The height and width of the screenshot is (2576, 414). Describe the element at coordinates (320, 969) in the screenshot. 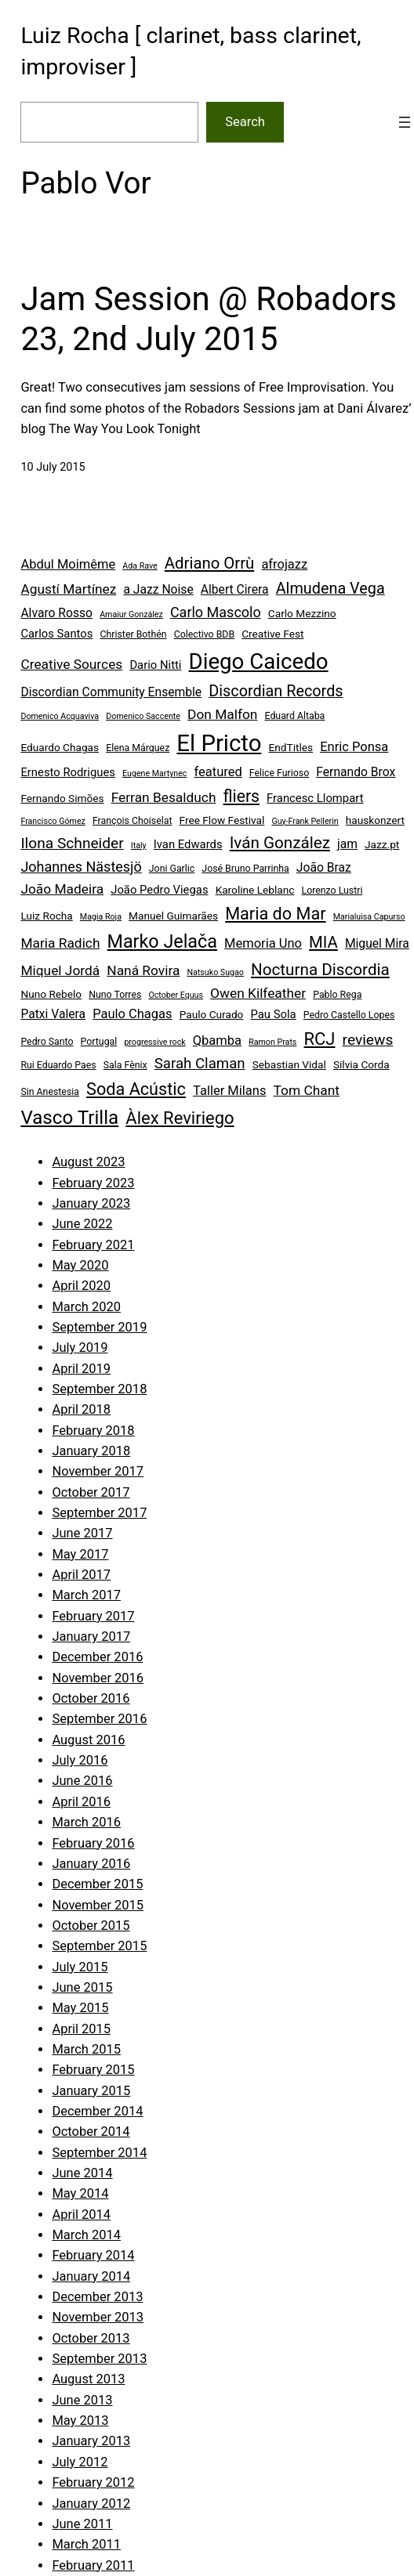

I see `Nocturna Discordia [Nocturna Discordia (15 items)]` at that location.